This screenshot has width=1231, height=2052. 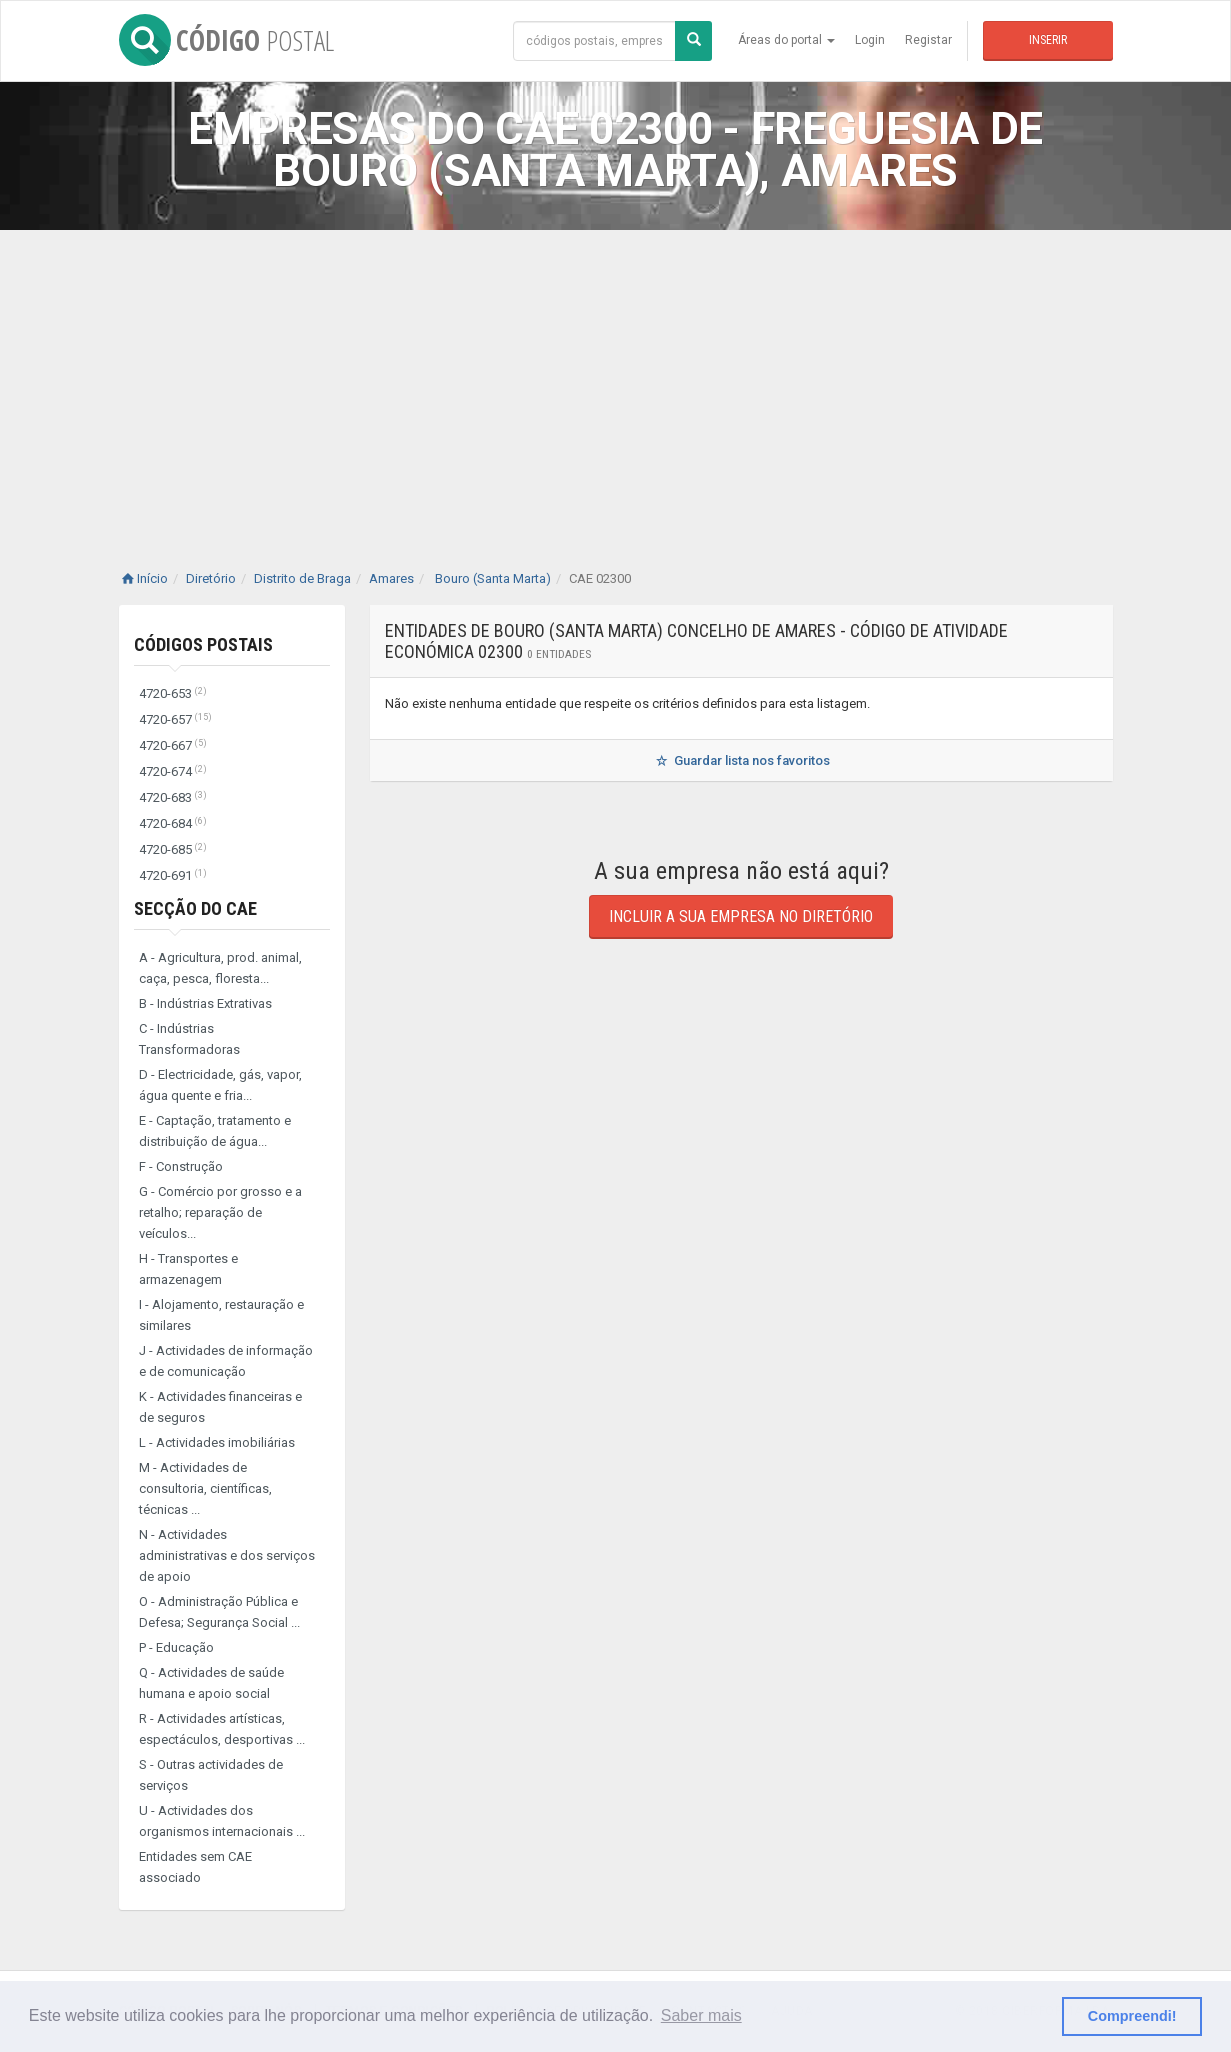 What do you see at coordinates (222, 1821) in the screenshot?
I see `U - Actividades dos organismos internacionais ...` at bounding box center [222, 1821].